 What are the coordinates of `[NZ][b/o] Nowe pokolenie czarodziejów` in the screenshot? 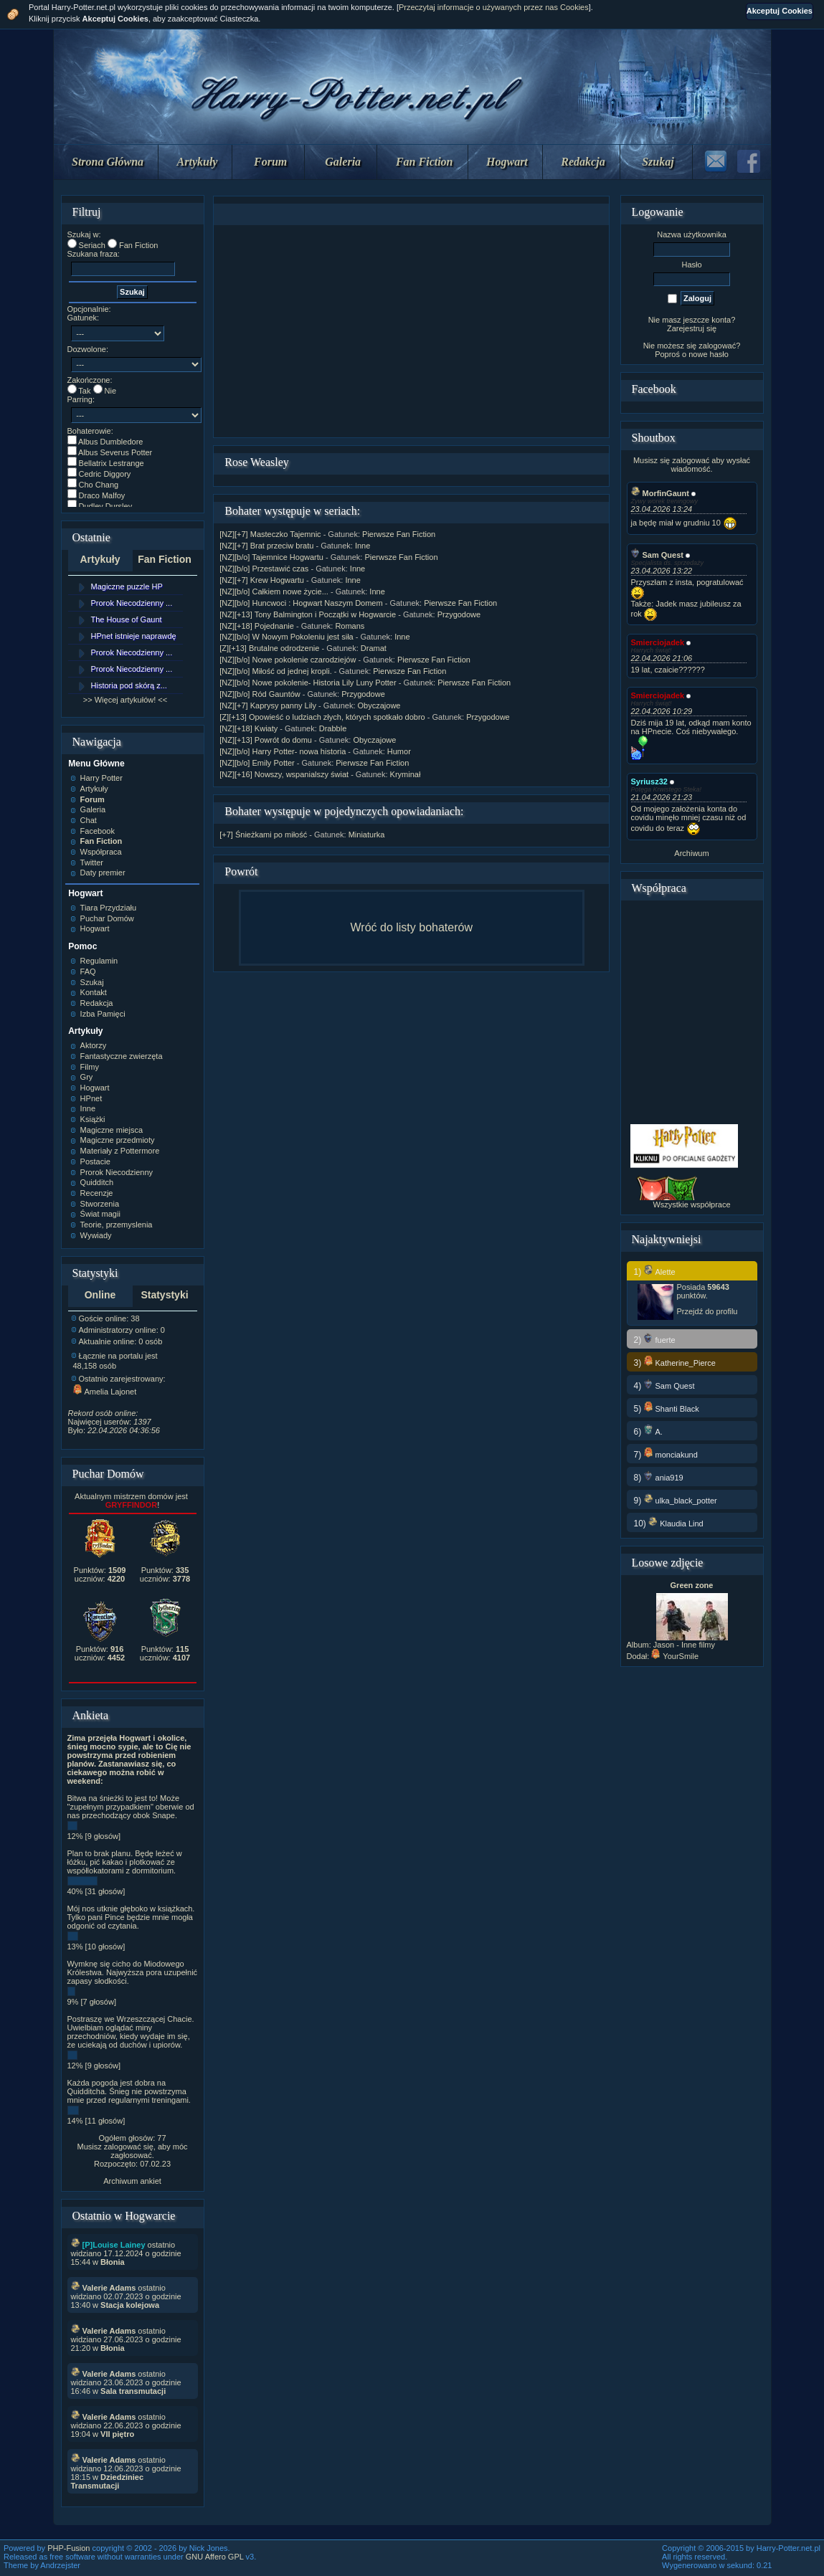 It's located at (287, 659).